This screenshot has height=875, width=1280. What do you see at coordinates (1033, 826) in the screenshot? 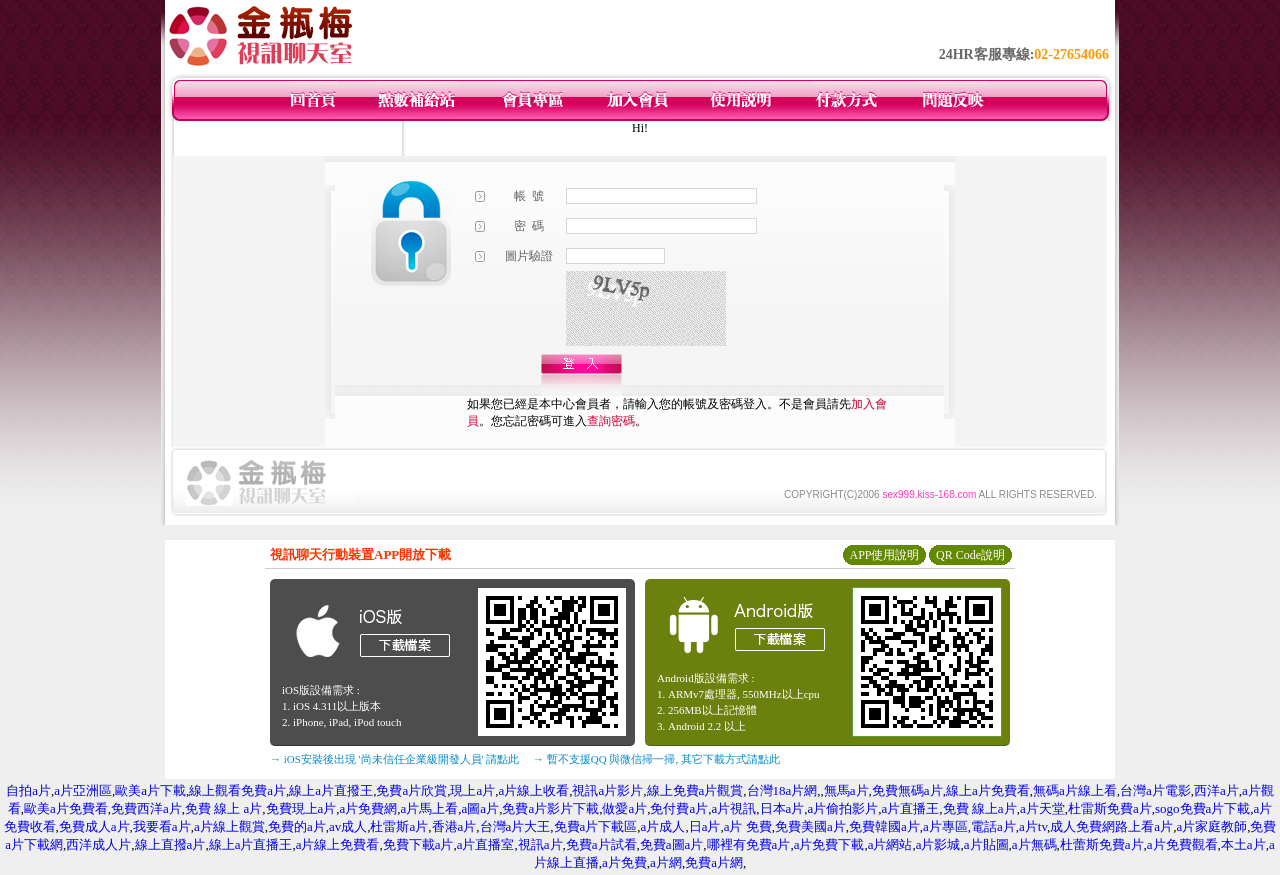
I see `a片tv` at bounding box center [1033, 826].